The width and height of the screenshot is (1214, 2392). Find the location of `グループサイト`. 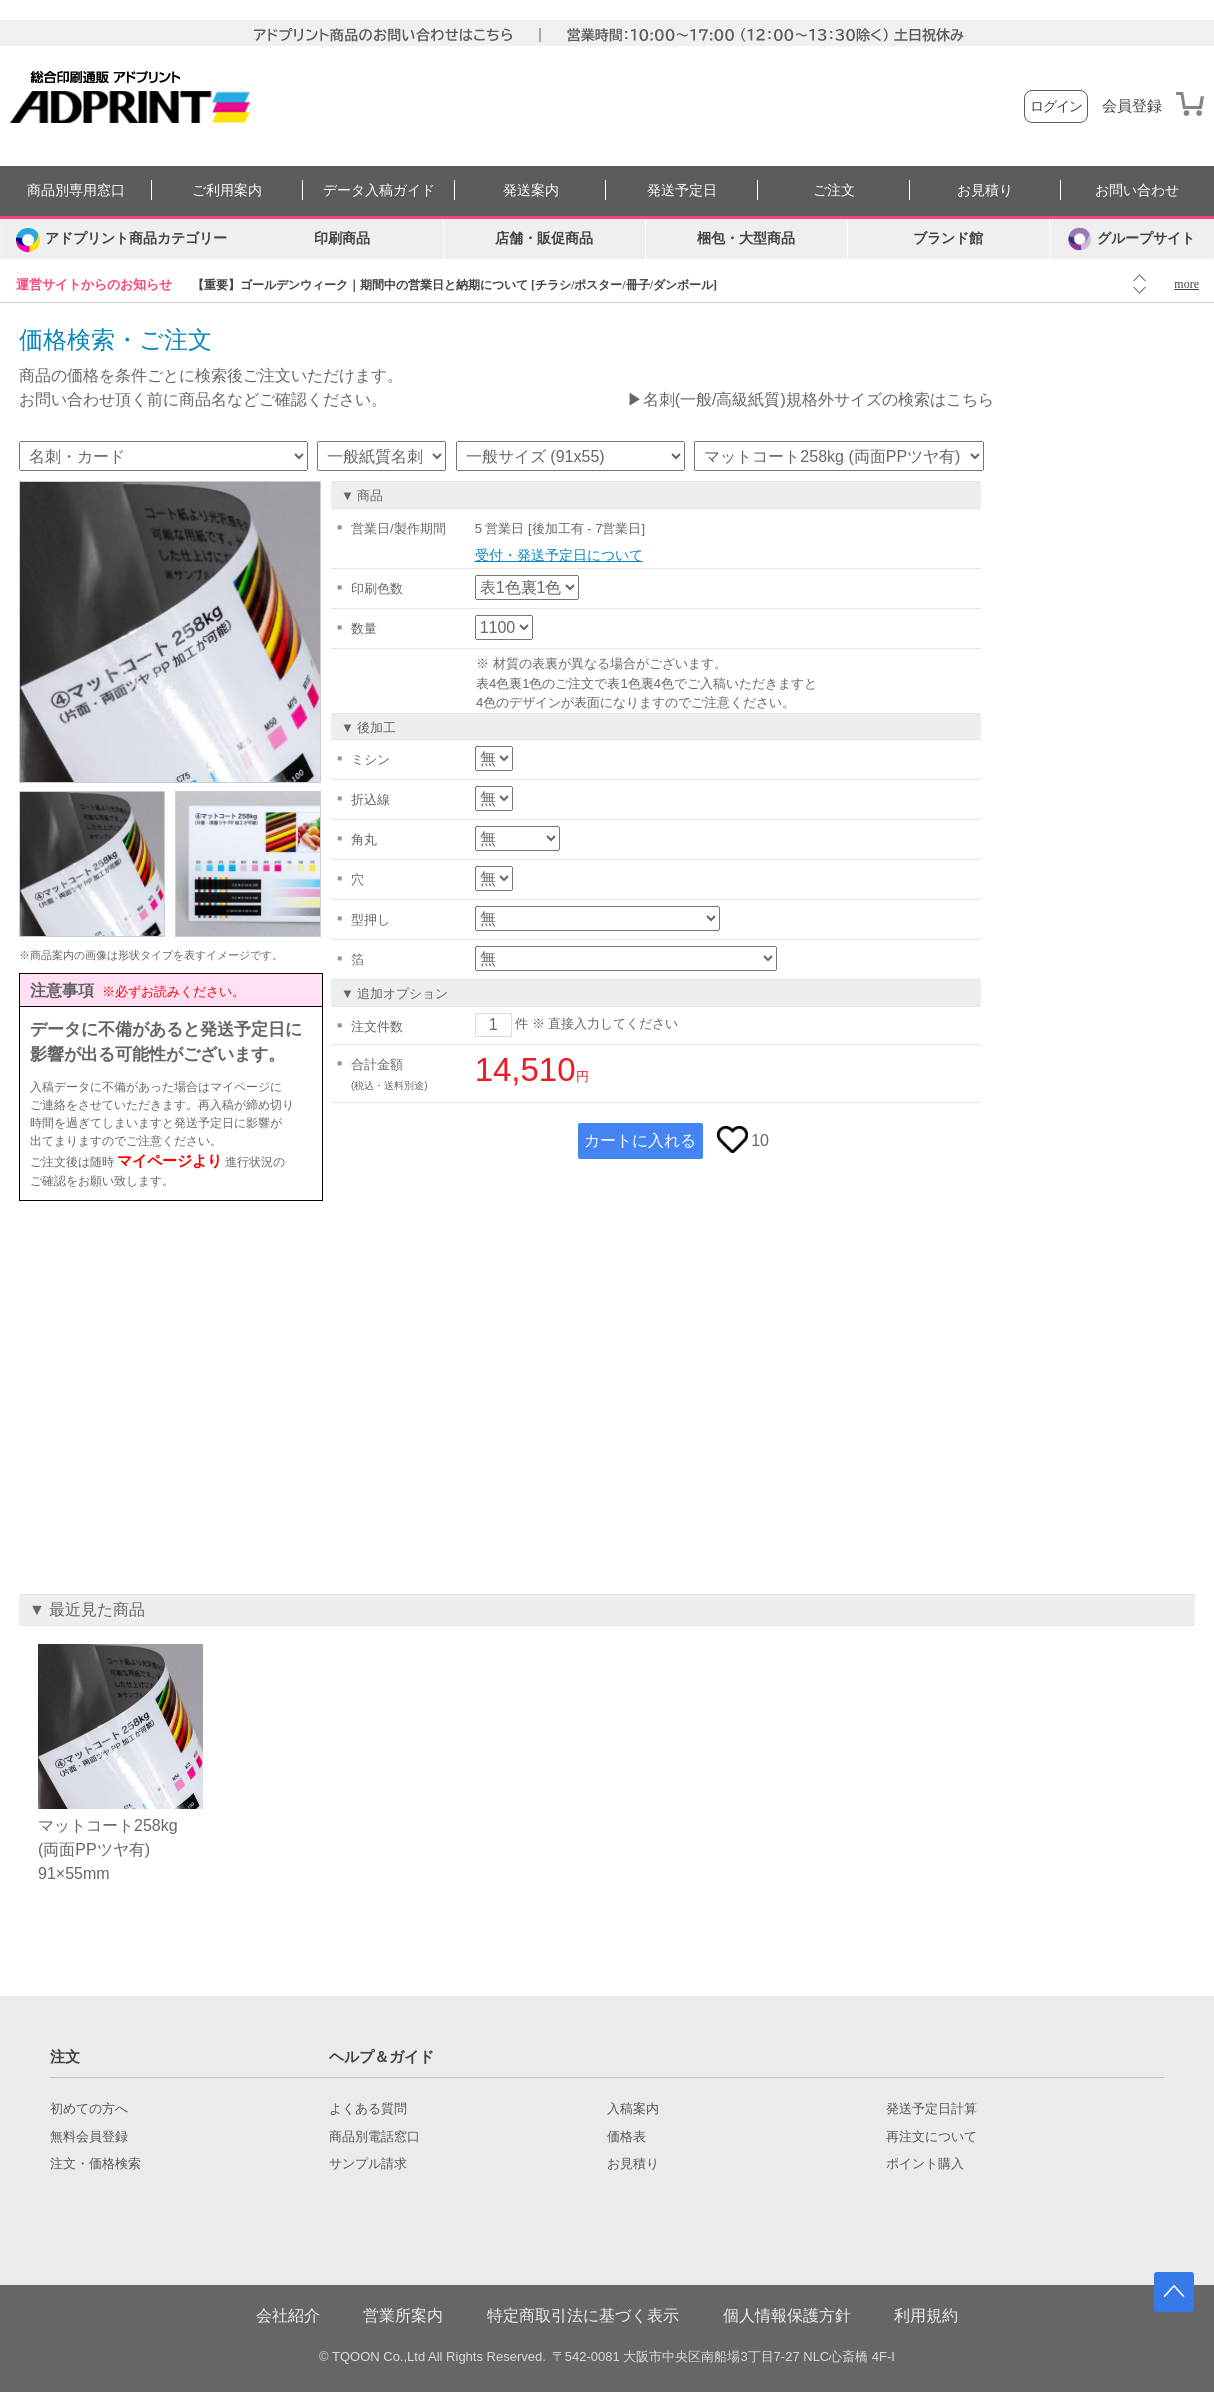

グループサイト is located at coordinates (1131, 239).